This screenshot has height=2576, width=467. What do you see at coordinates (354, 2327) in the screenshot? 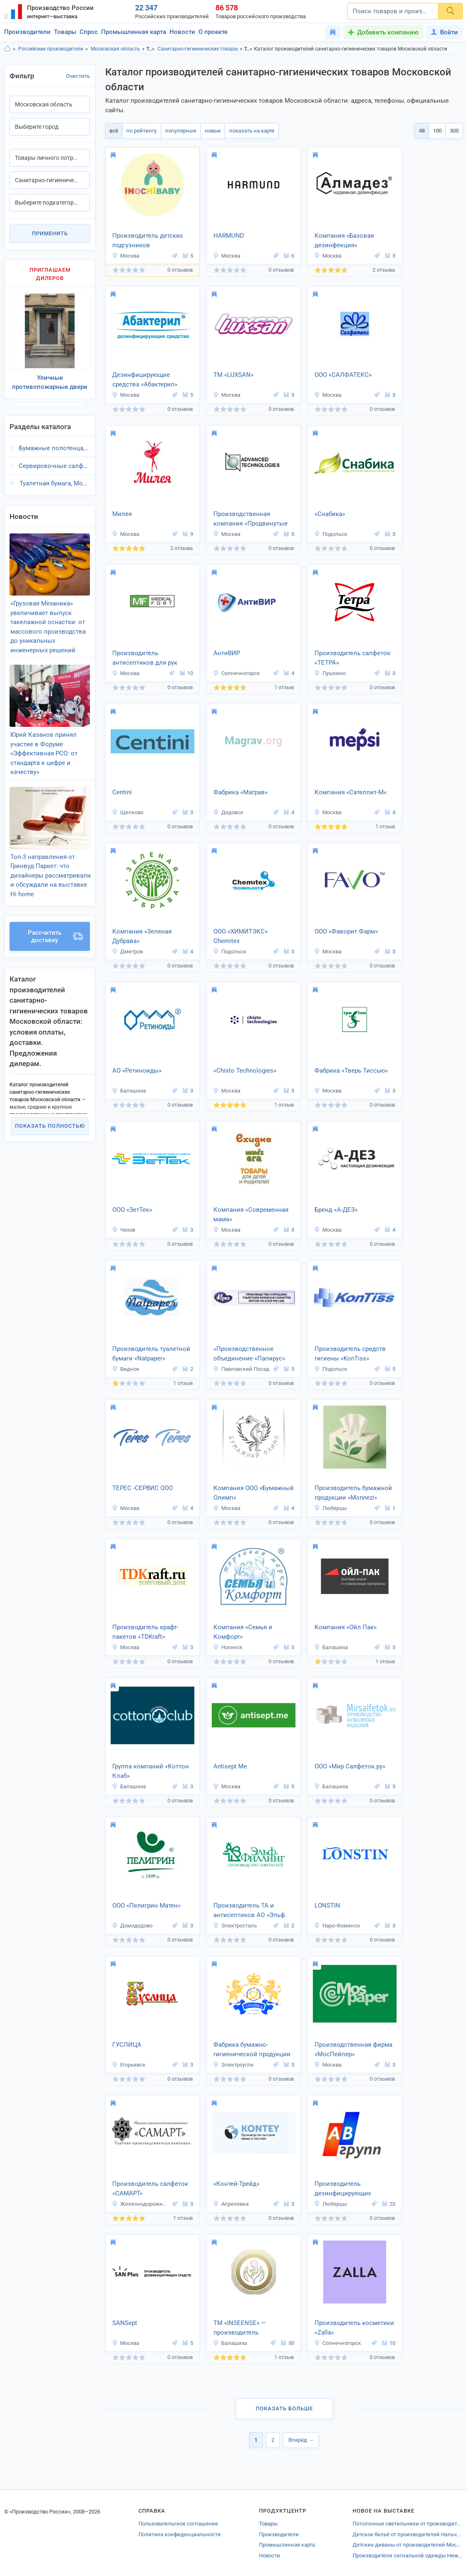
I see `Производитель косметики «Zalla»` at bounding box center [354, 2327].